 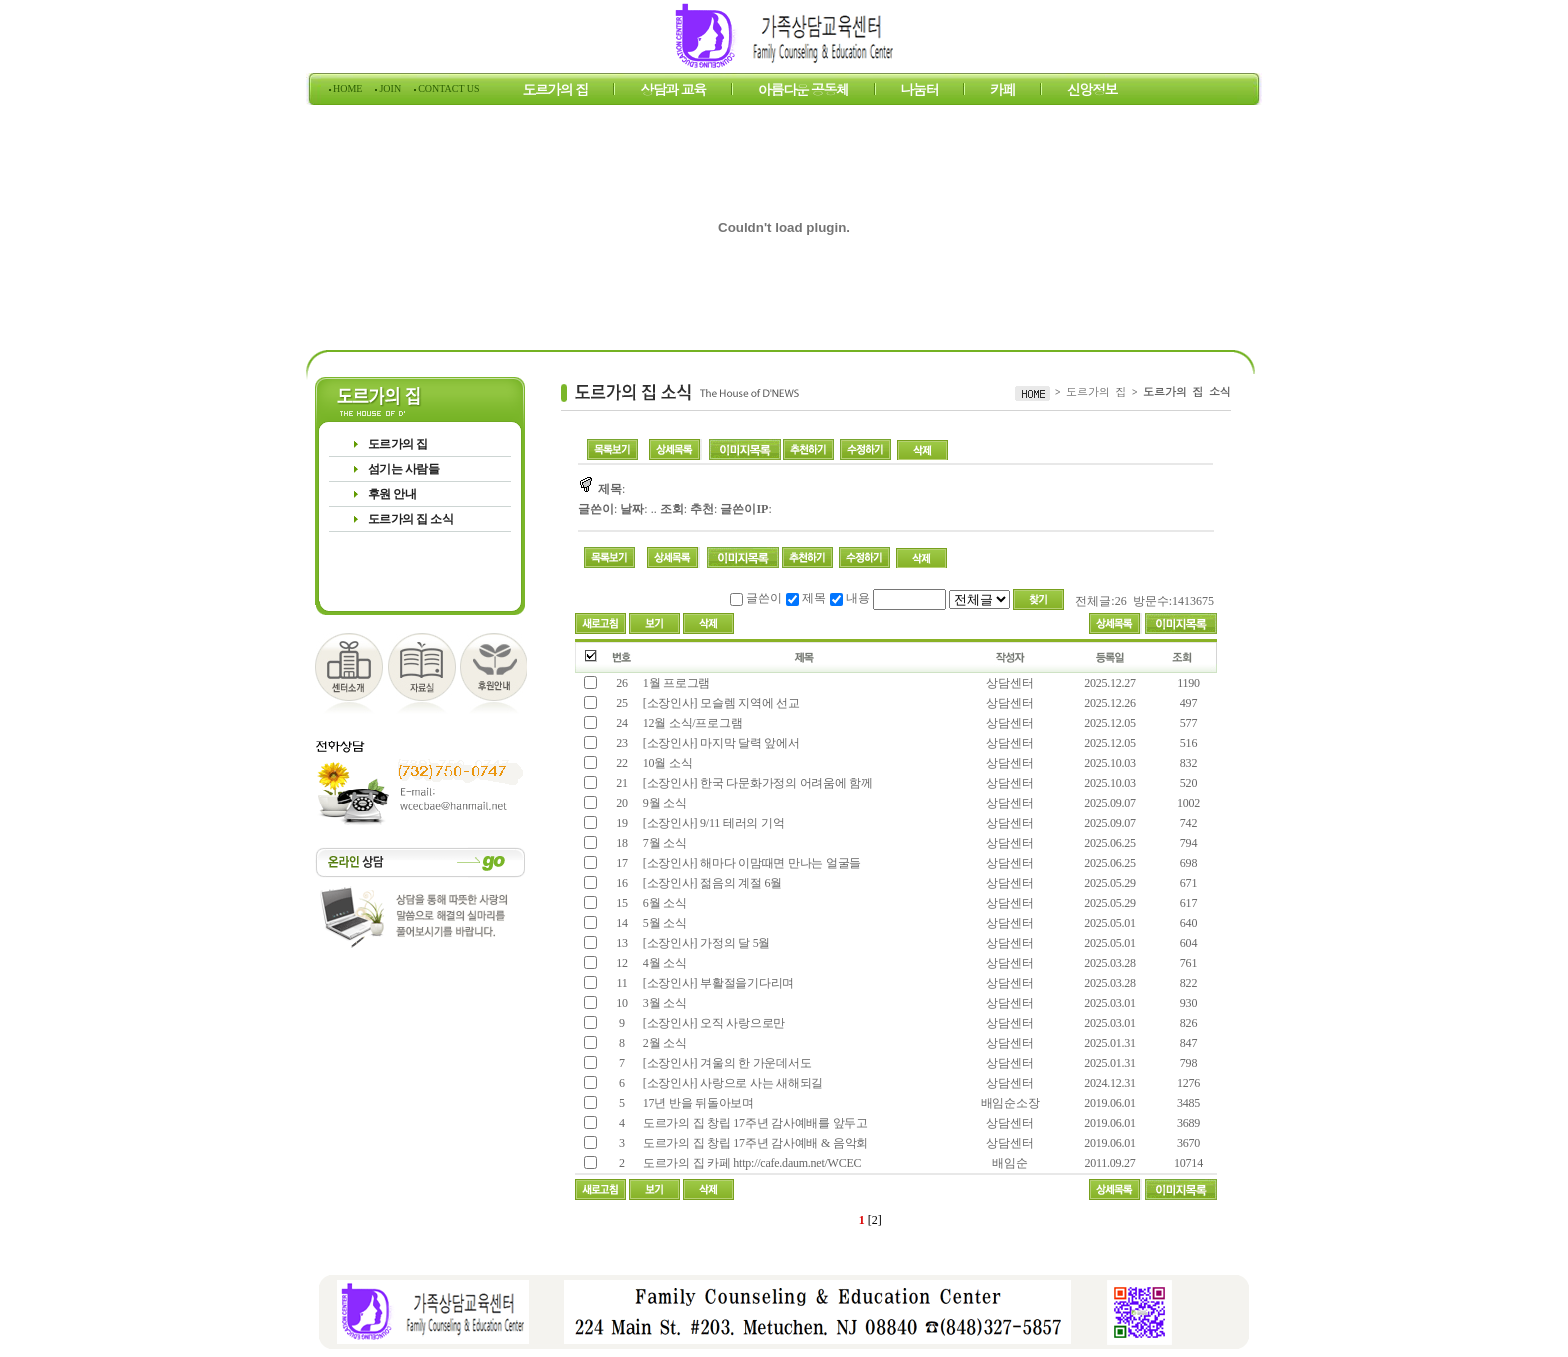 I want to click on [소장인사] 겨울의 한 가운데서도, so click(x=725, y=1063).